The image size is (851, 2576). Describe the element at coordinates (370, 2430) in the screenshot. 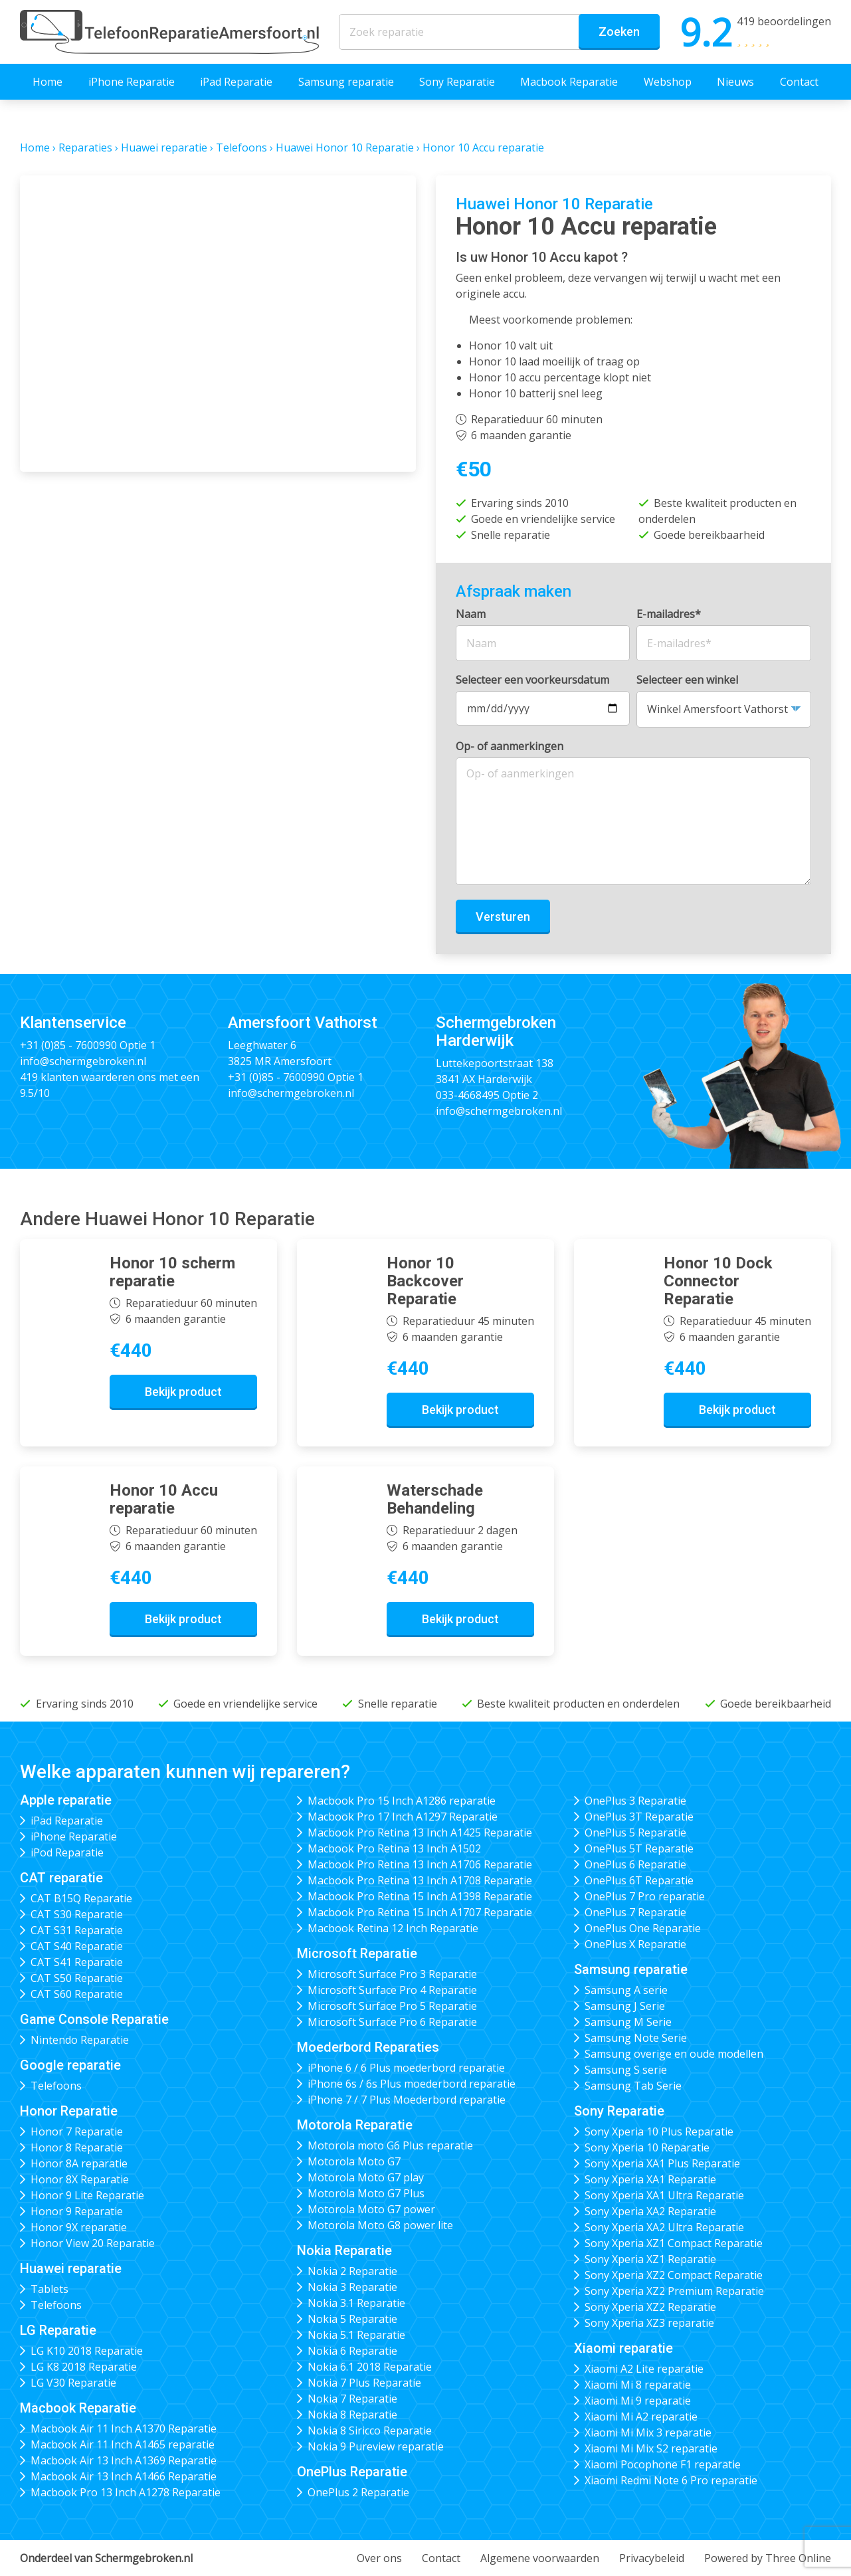

I see `Nokia 8 Siricco Reparatie` at that location.